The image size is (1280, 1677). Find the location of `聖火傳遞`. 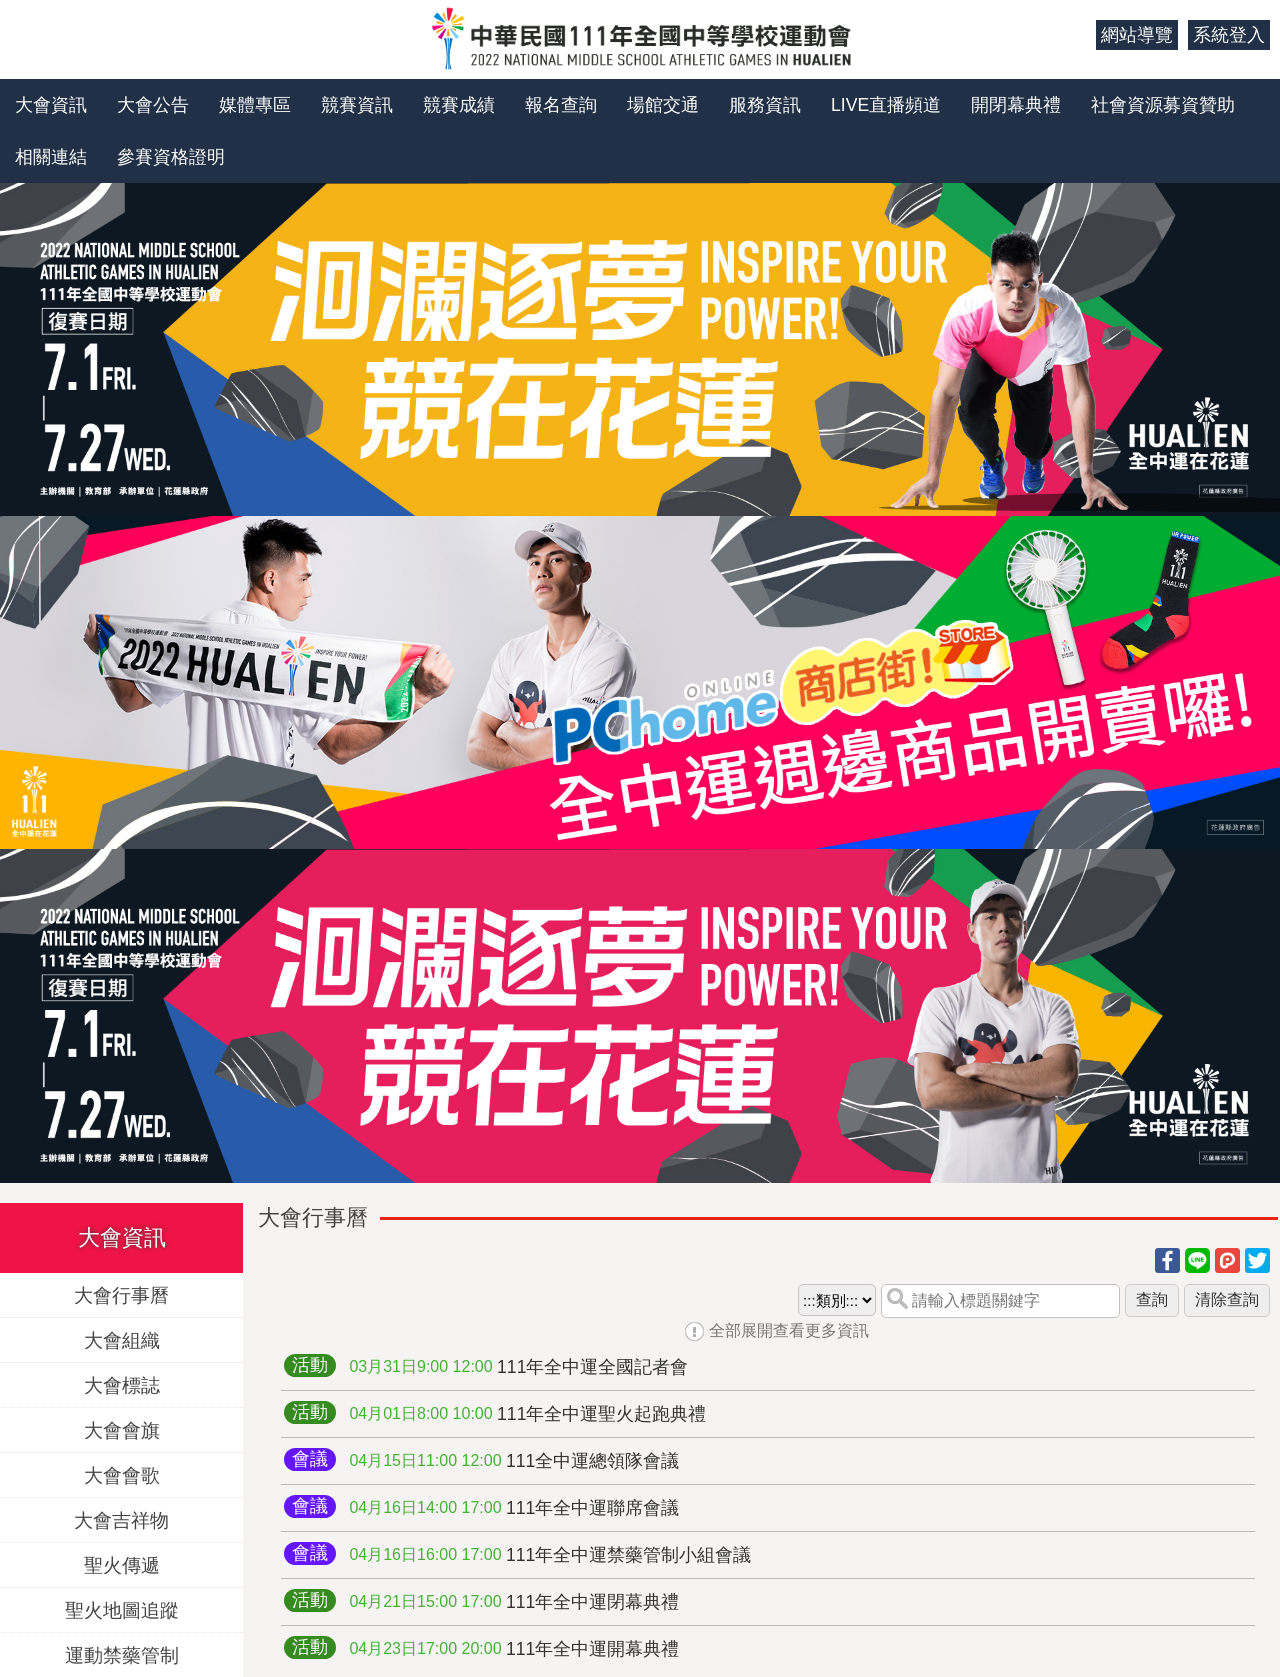

聖火傳遞 is located at coordinates (122, 1564).